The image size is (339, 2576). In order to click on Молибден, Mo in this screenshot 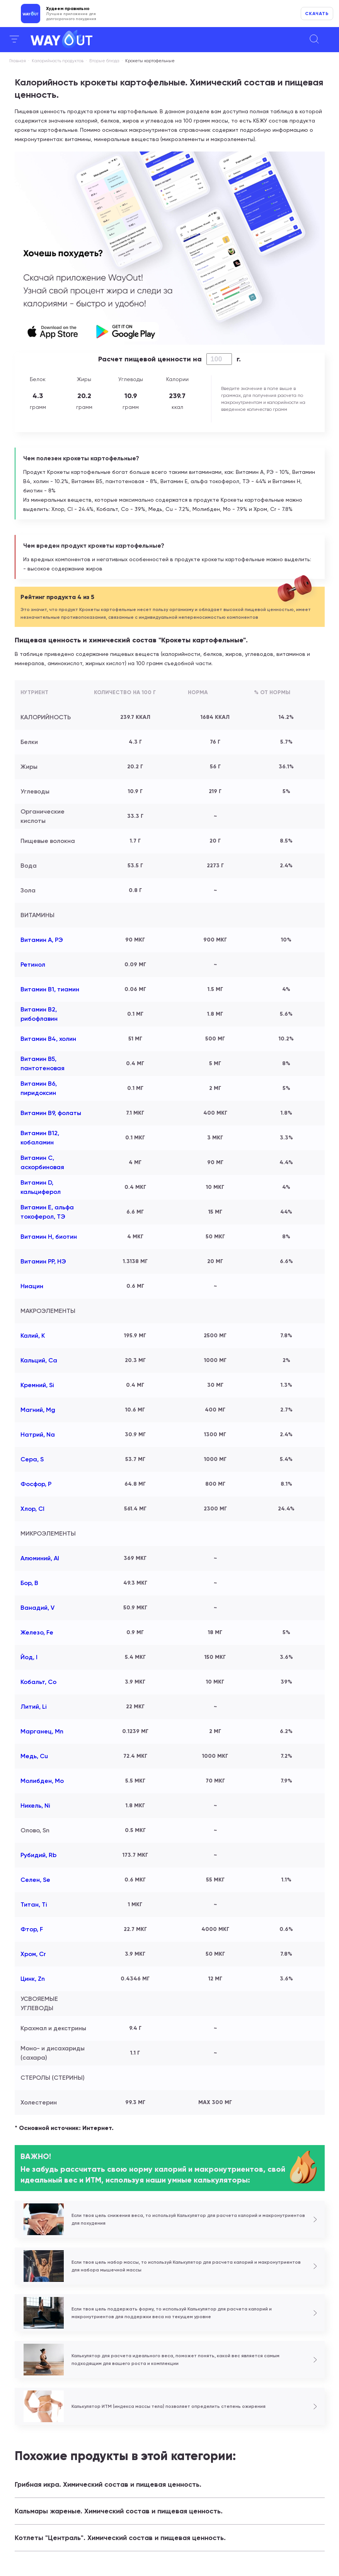, I will do `click(42, 1780)`.